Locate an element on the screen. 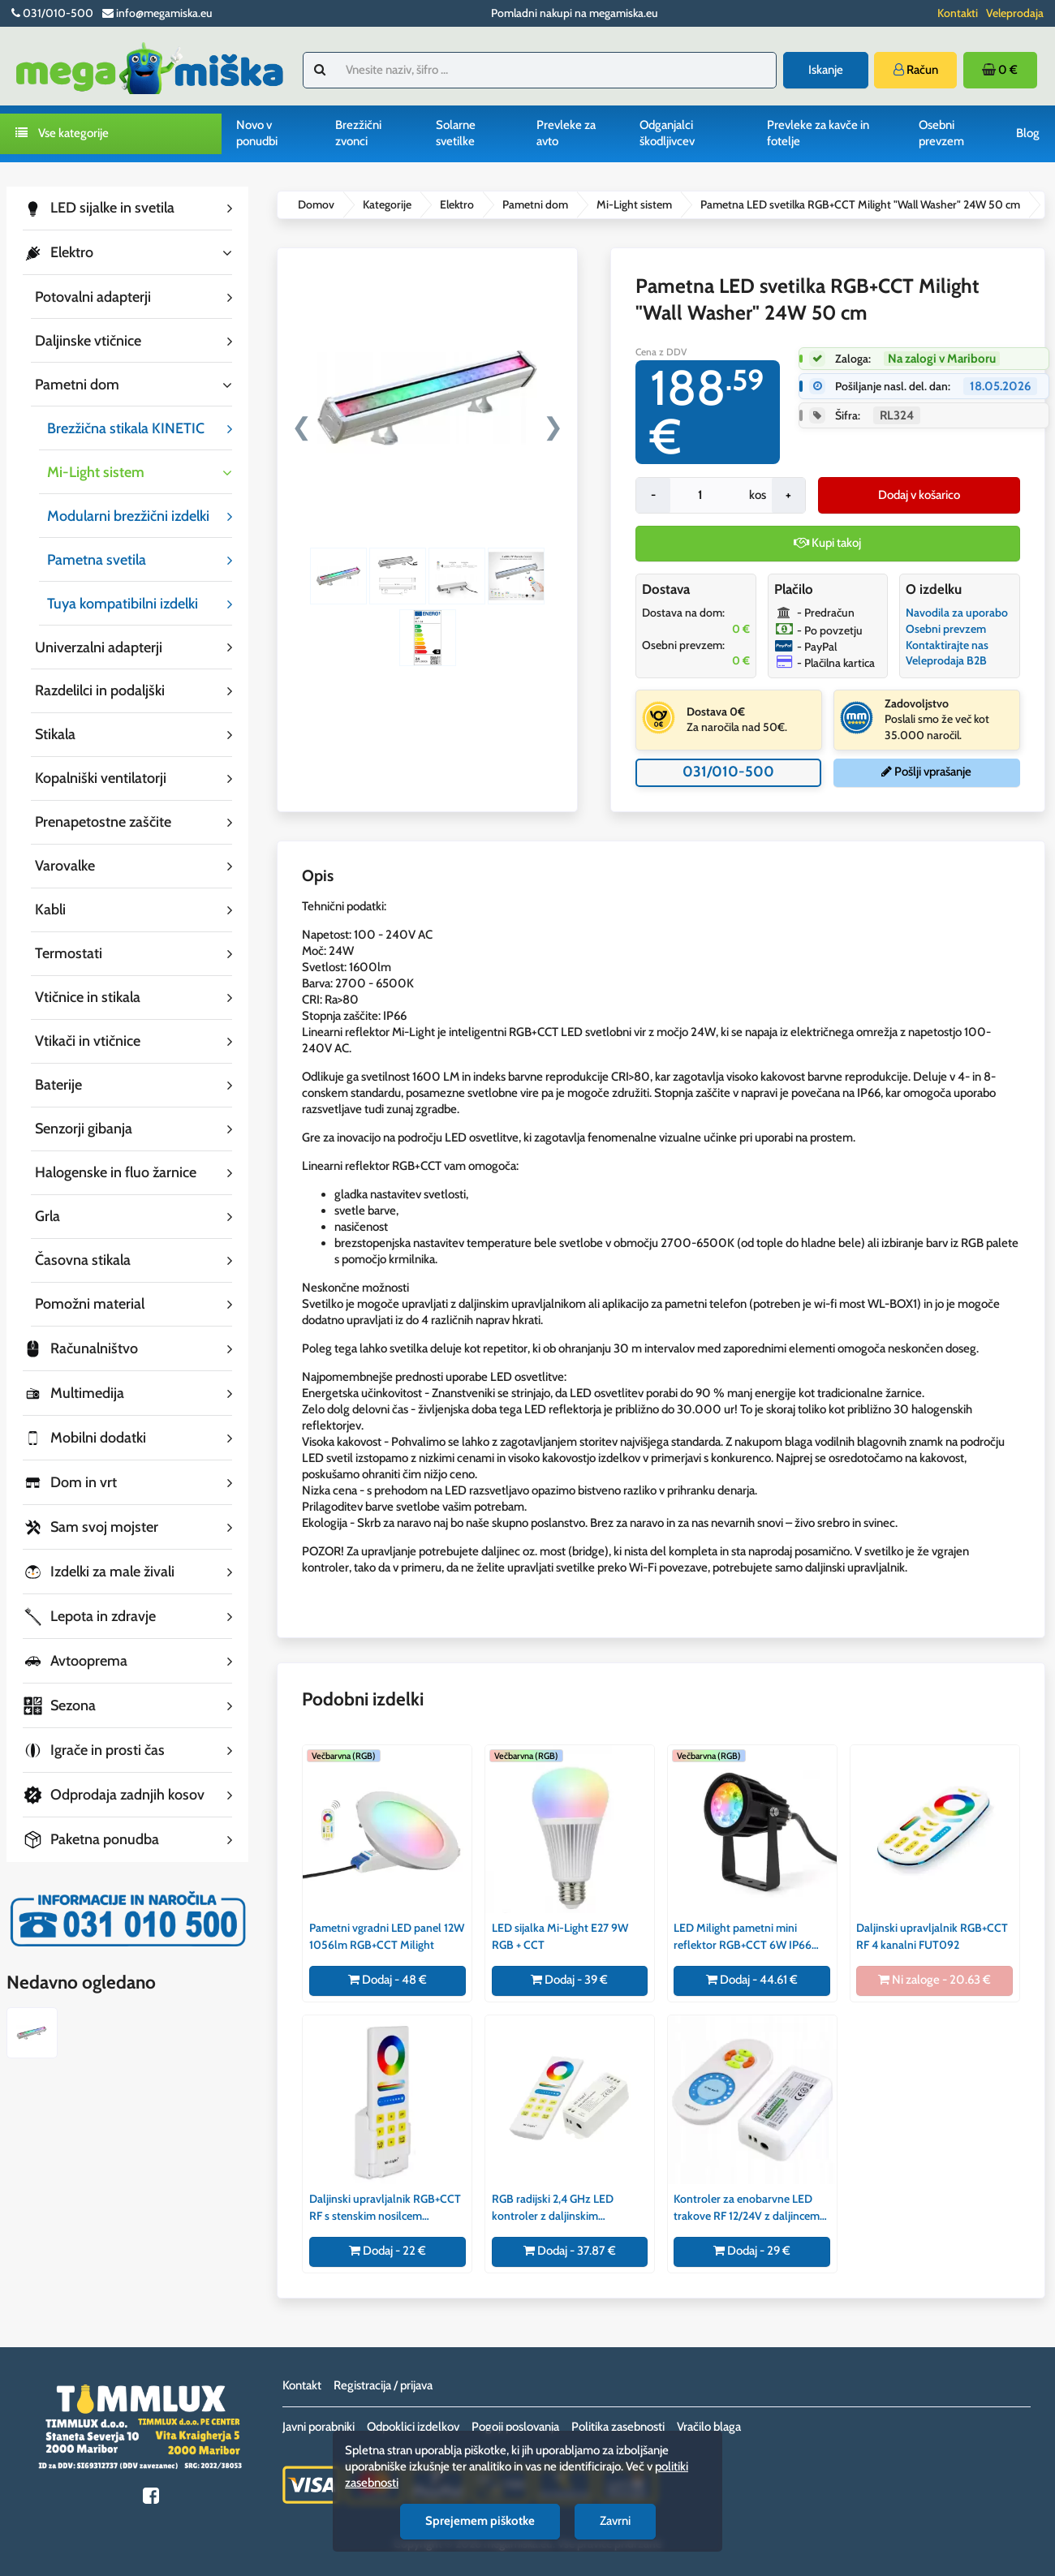 Image resolution: width=1055 pixels, height=2576 pixels. Kontakti is located at coordinates (957, 13).